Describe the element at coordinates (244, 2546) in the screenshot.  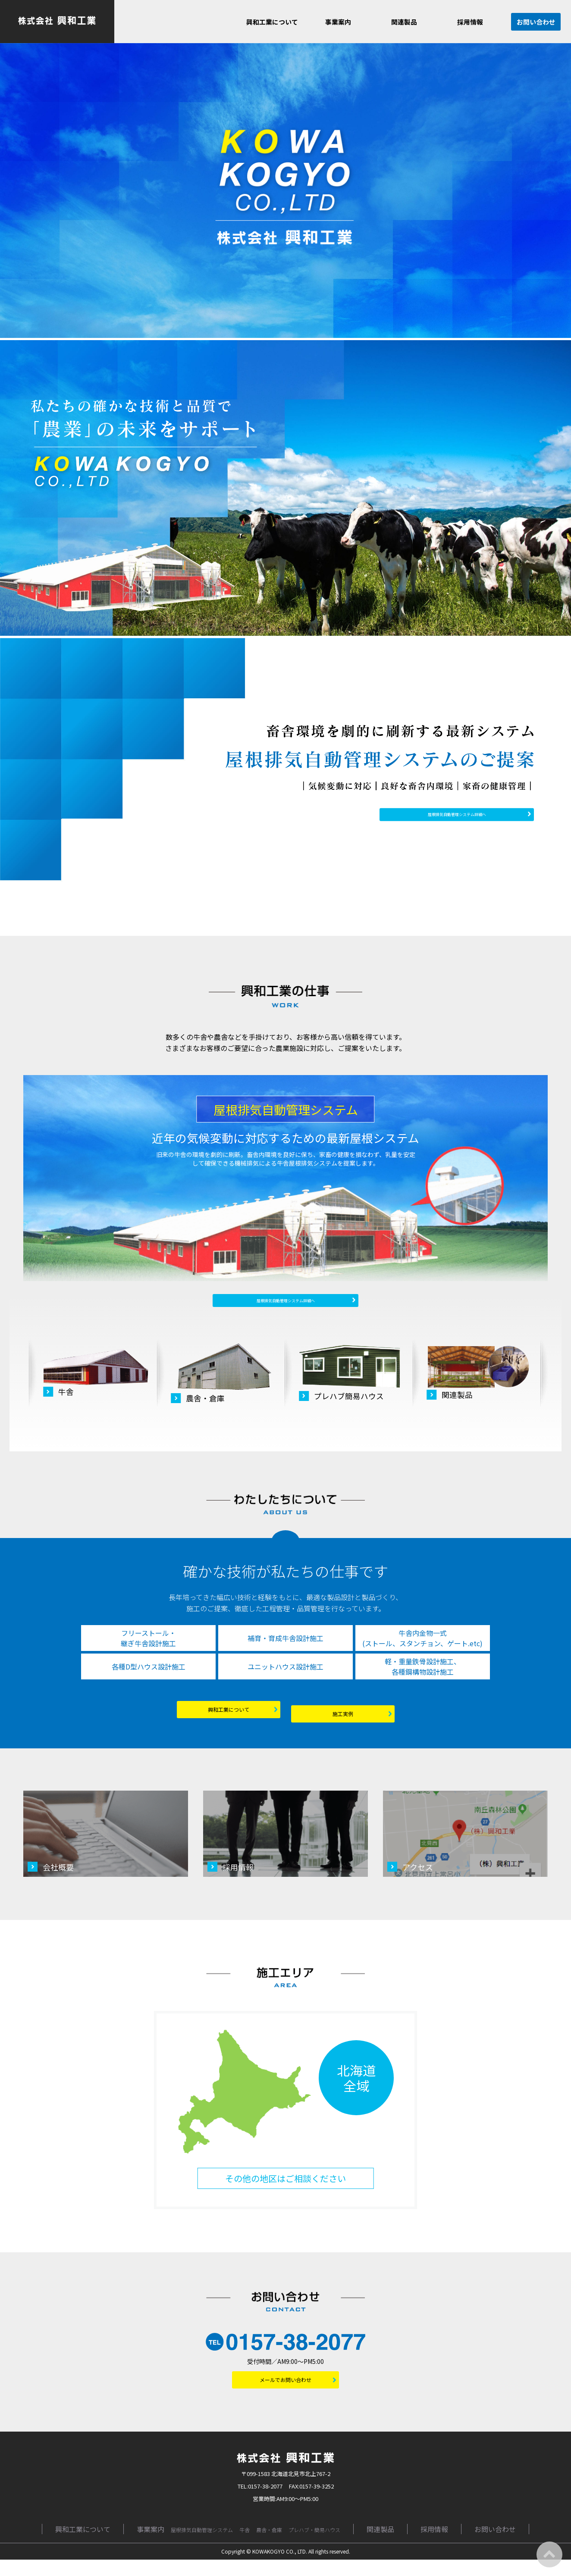
I see `牛舎` at that location.